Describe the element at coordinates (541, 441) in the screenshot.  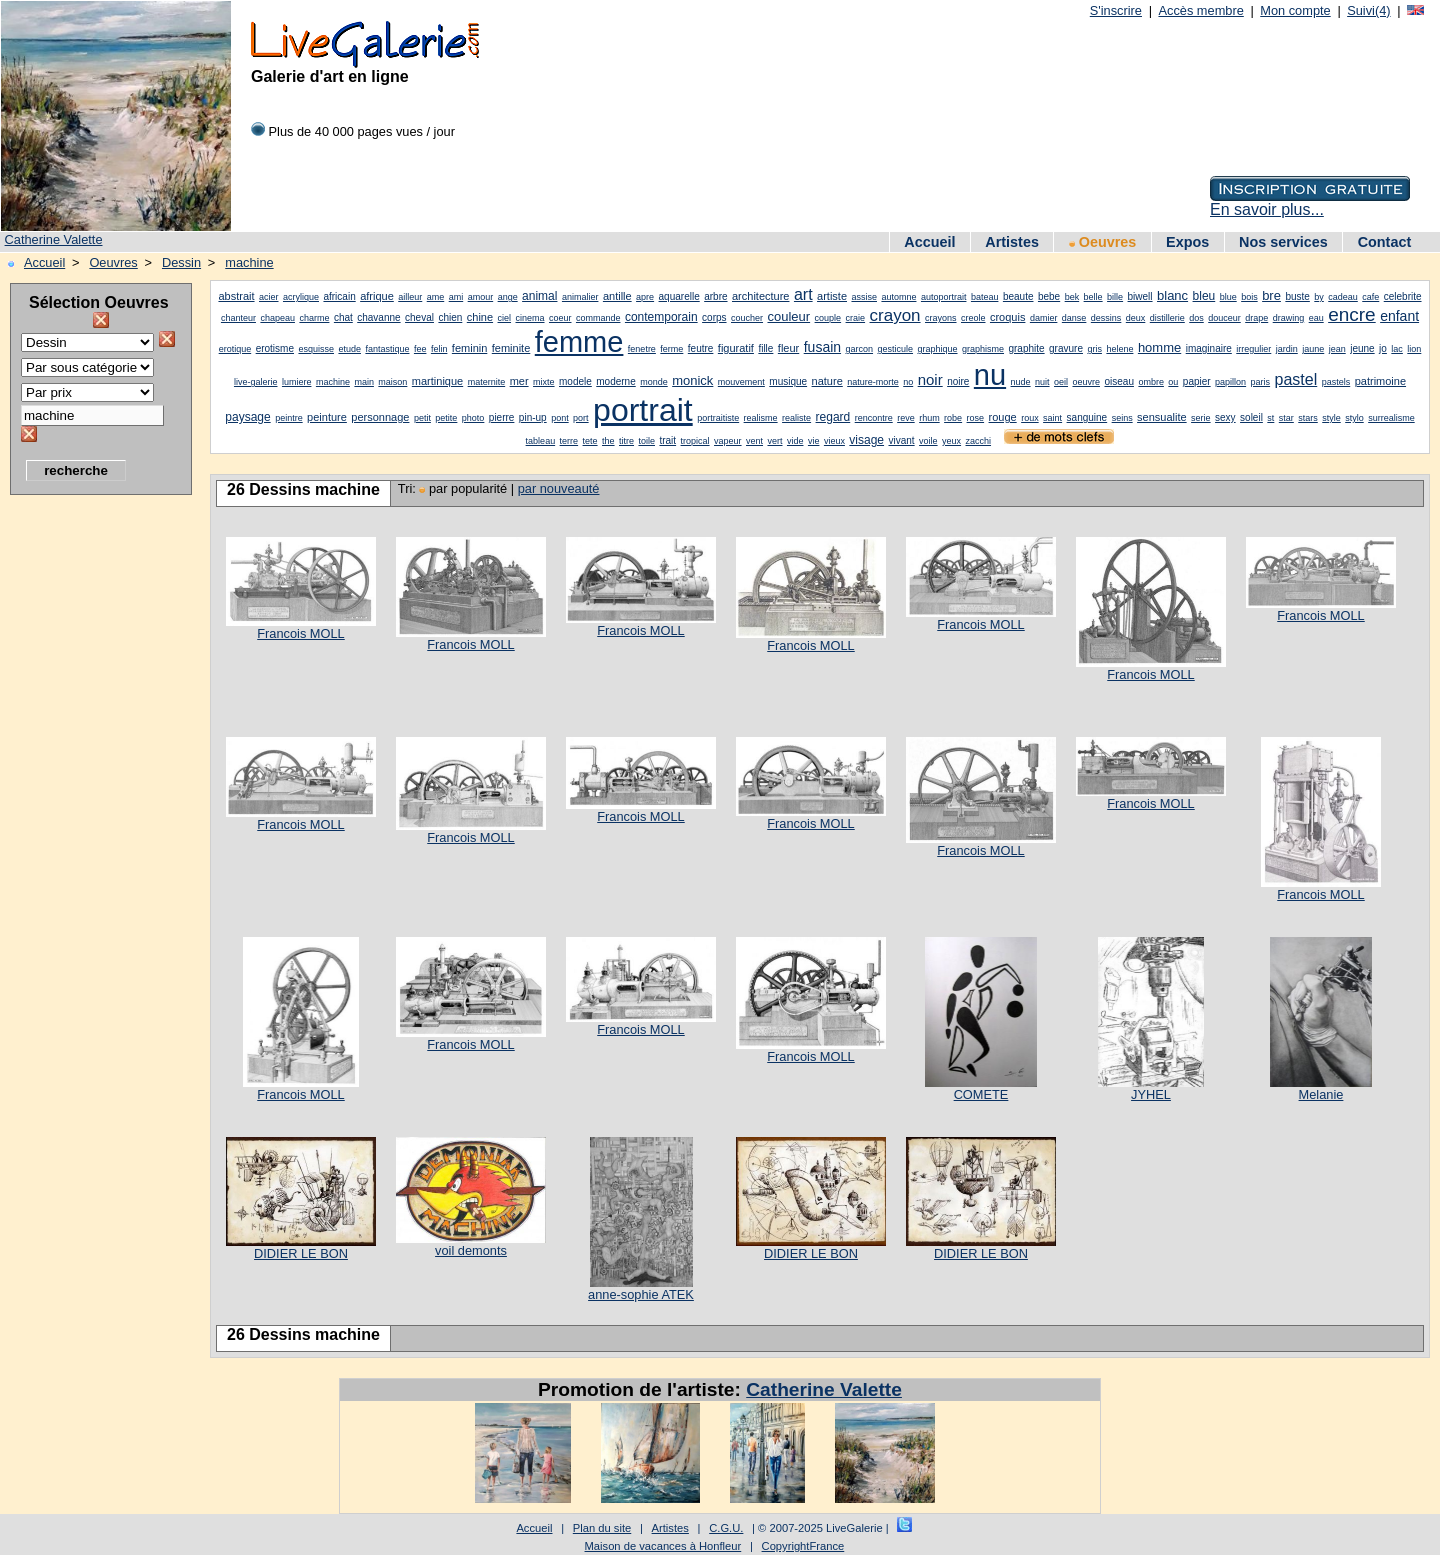
I see `tableau` at that location.